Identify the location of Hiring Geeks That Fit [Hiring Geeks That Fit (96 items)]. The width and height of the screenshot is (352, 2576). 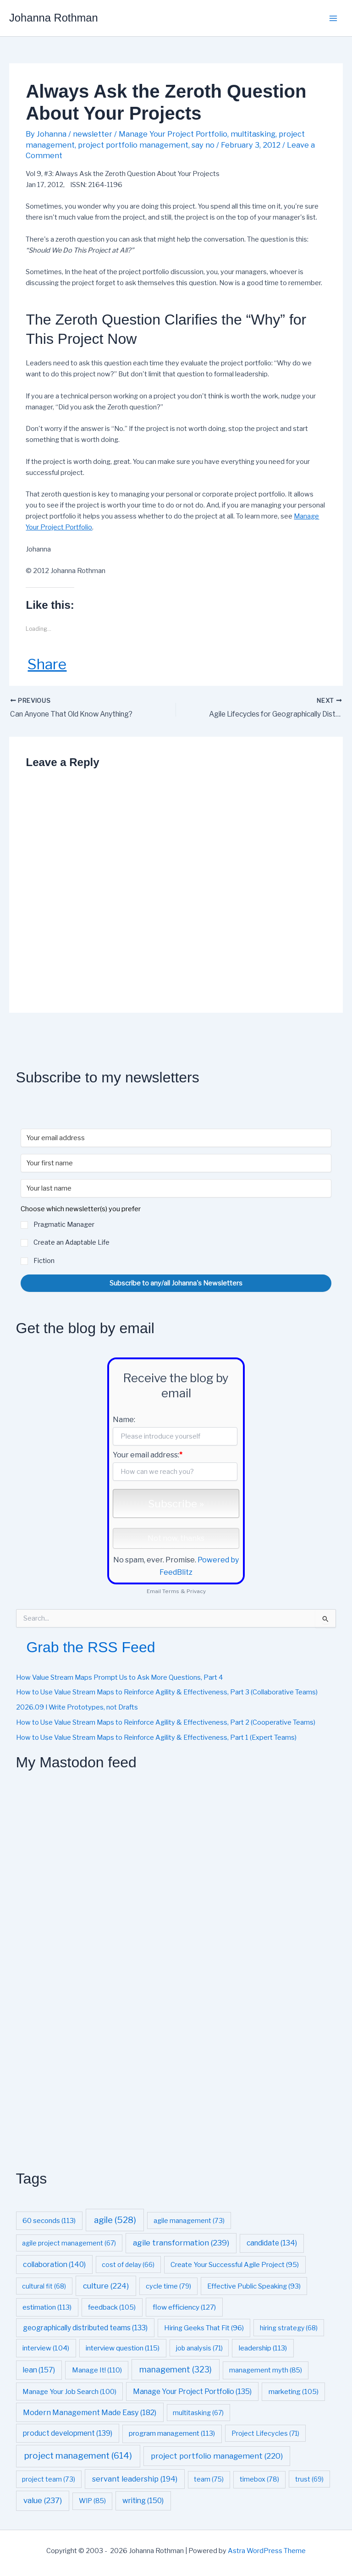
(204, 2328).